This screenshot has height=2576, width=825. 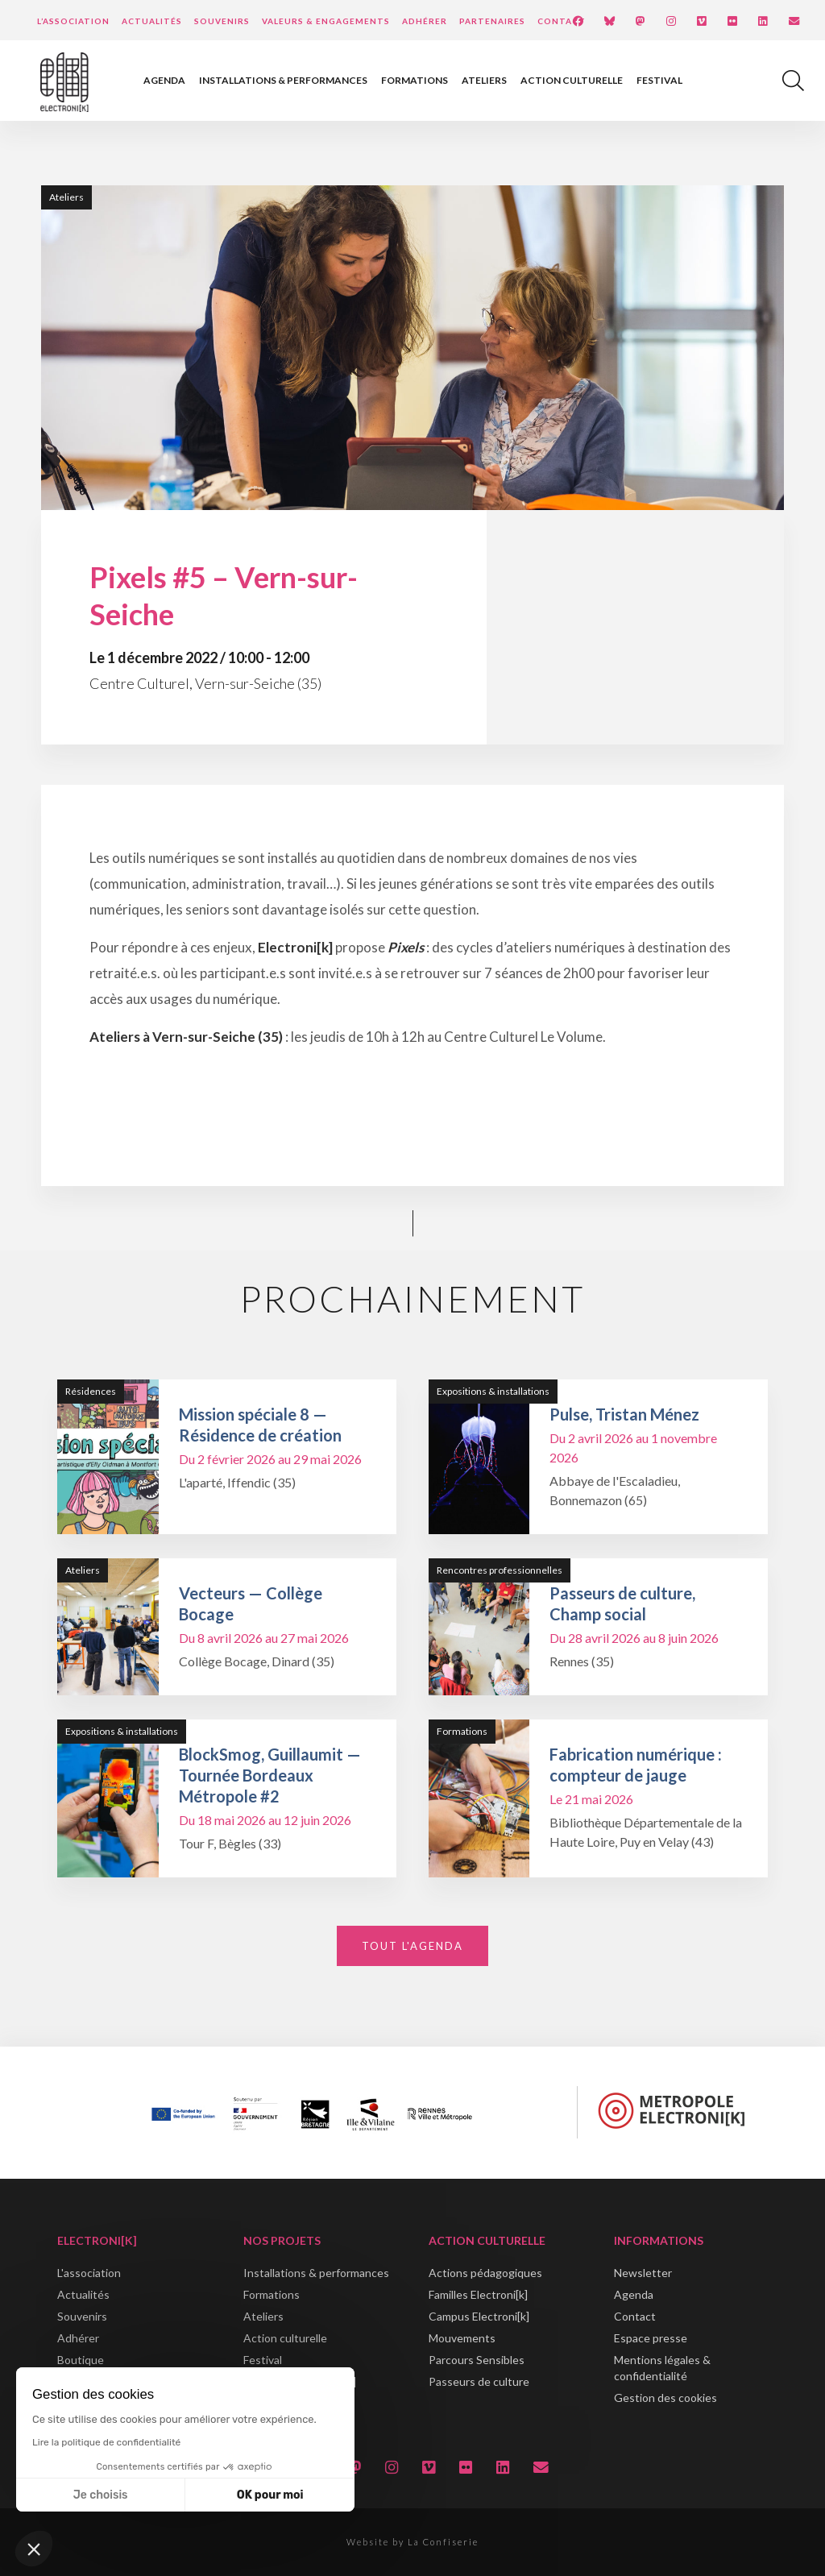 What do you see at coordinates (283, 80) in the screenshot?
I see `Installations & performances` at bounding box center [283, 80].